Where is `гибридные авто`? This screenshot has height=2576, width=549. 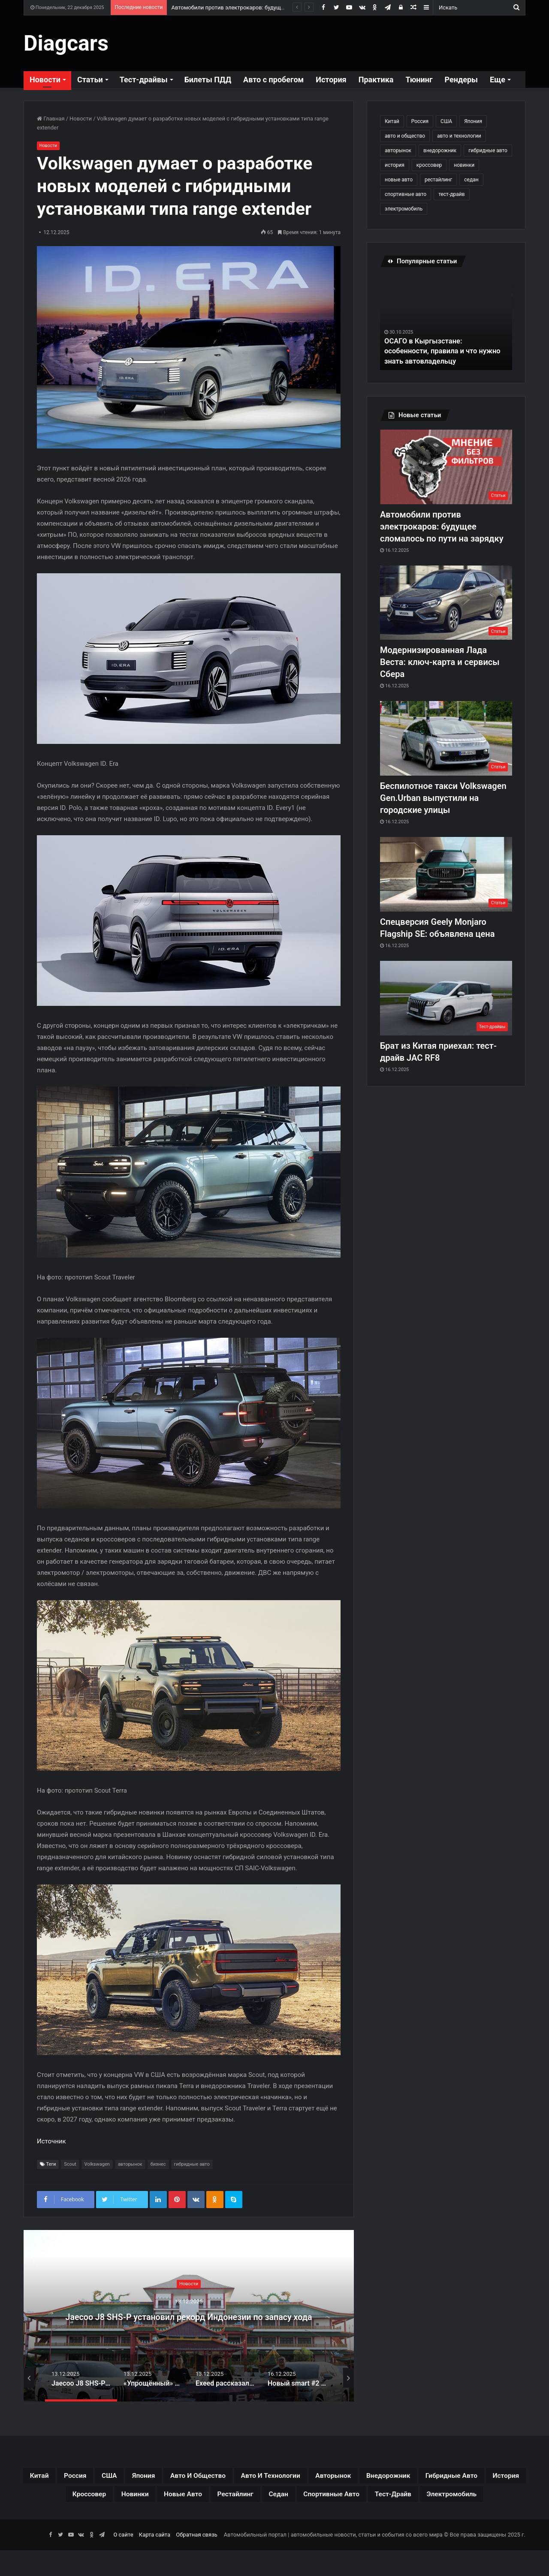 гибридные авто is located at coordinates (192, 2164).